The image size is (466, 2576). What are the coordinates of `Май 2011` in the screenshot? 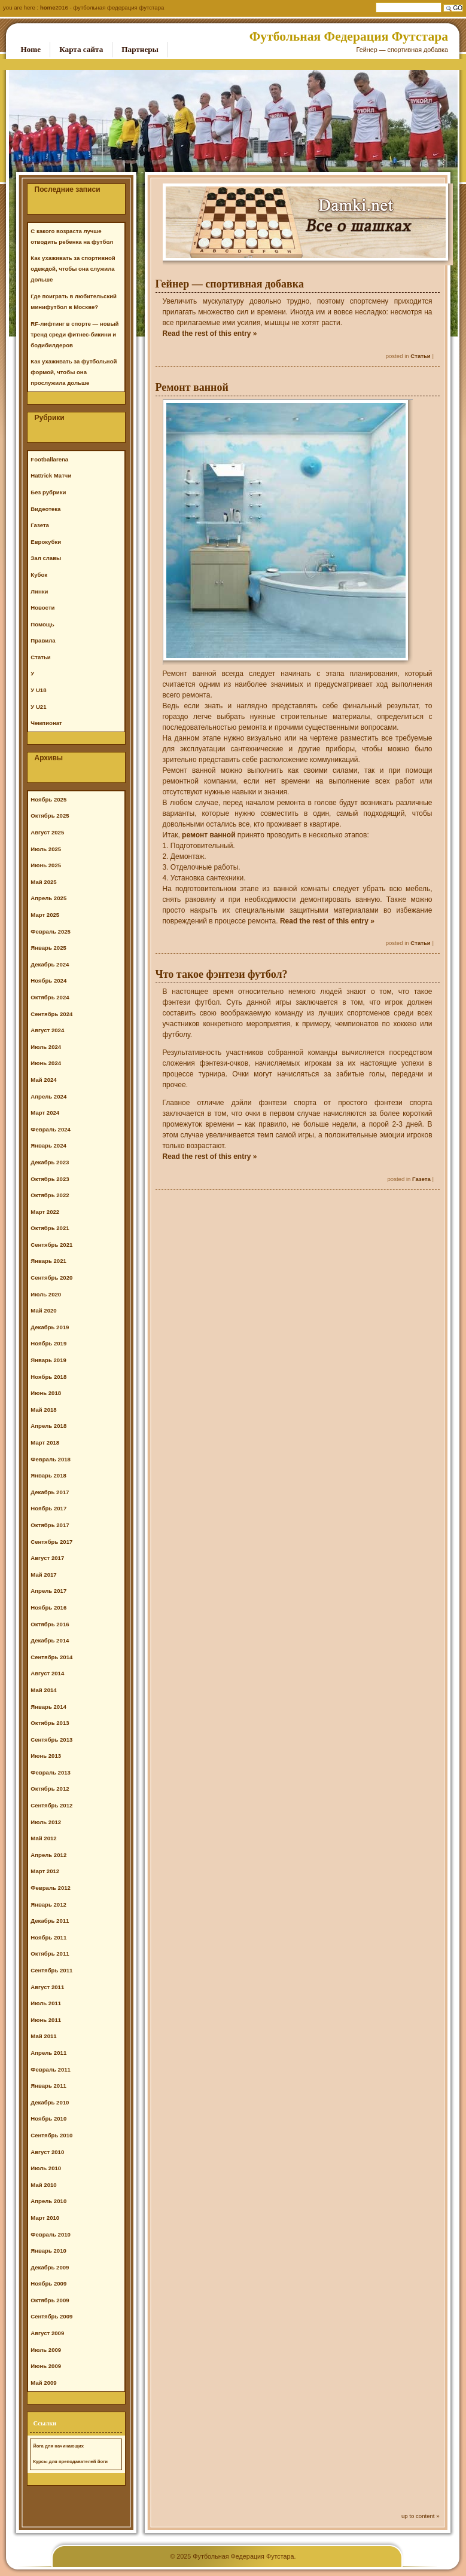 It's located at (43, 2036).